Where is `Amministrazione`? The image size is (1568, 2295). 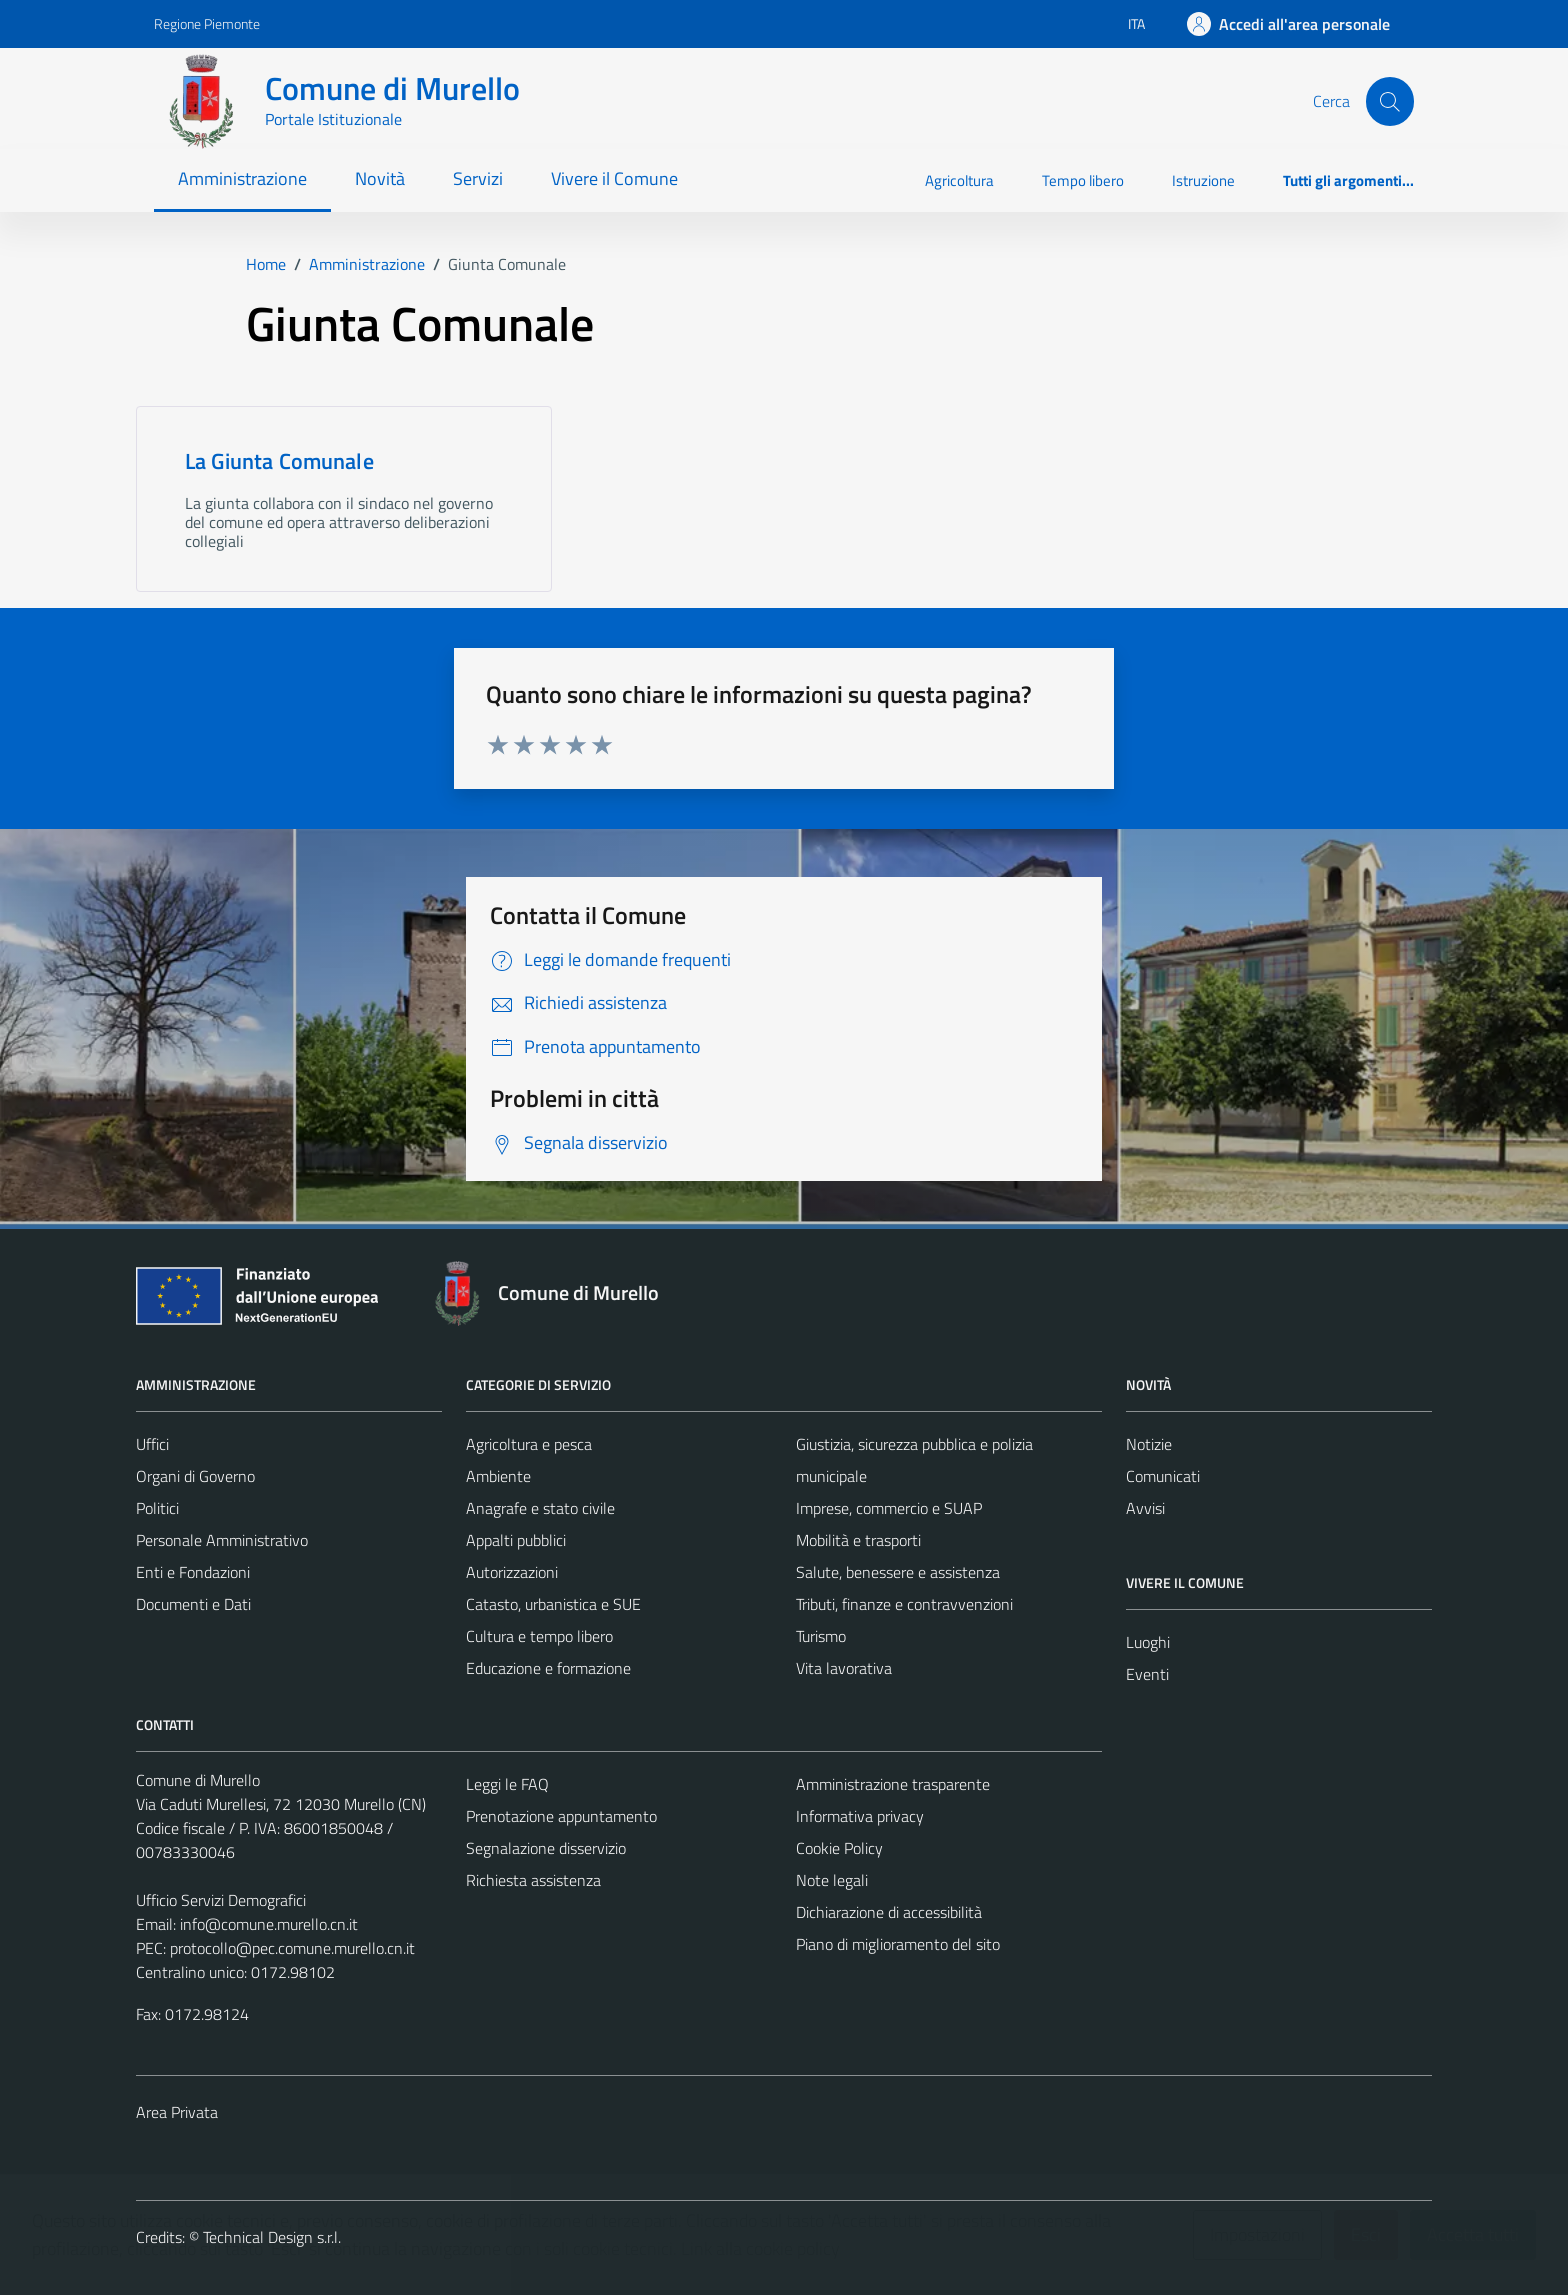 Amministrazione is located at coordinates (242, 178).